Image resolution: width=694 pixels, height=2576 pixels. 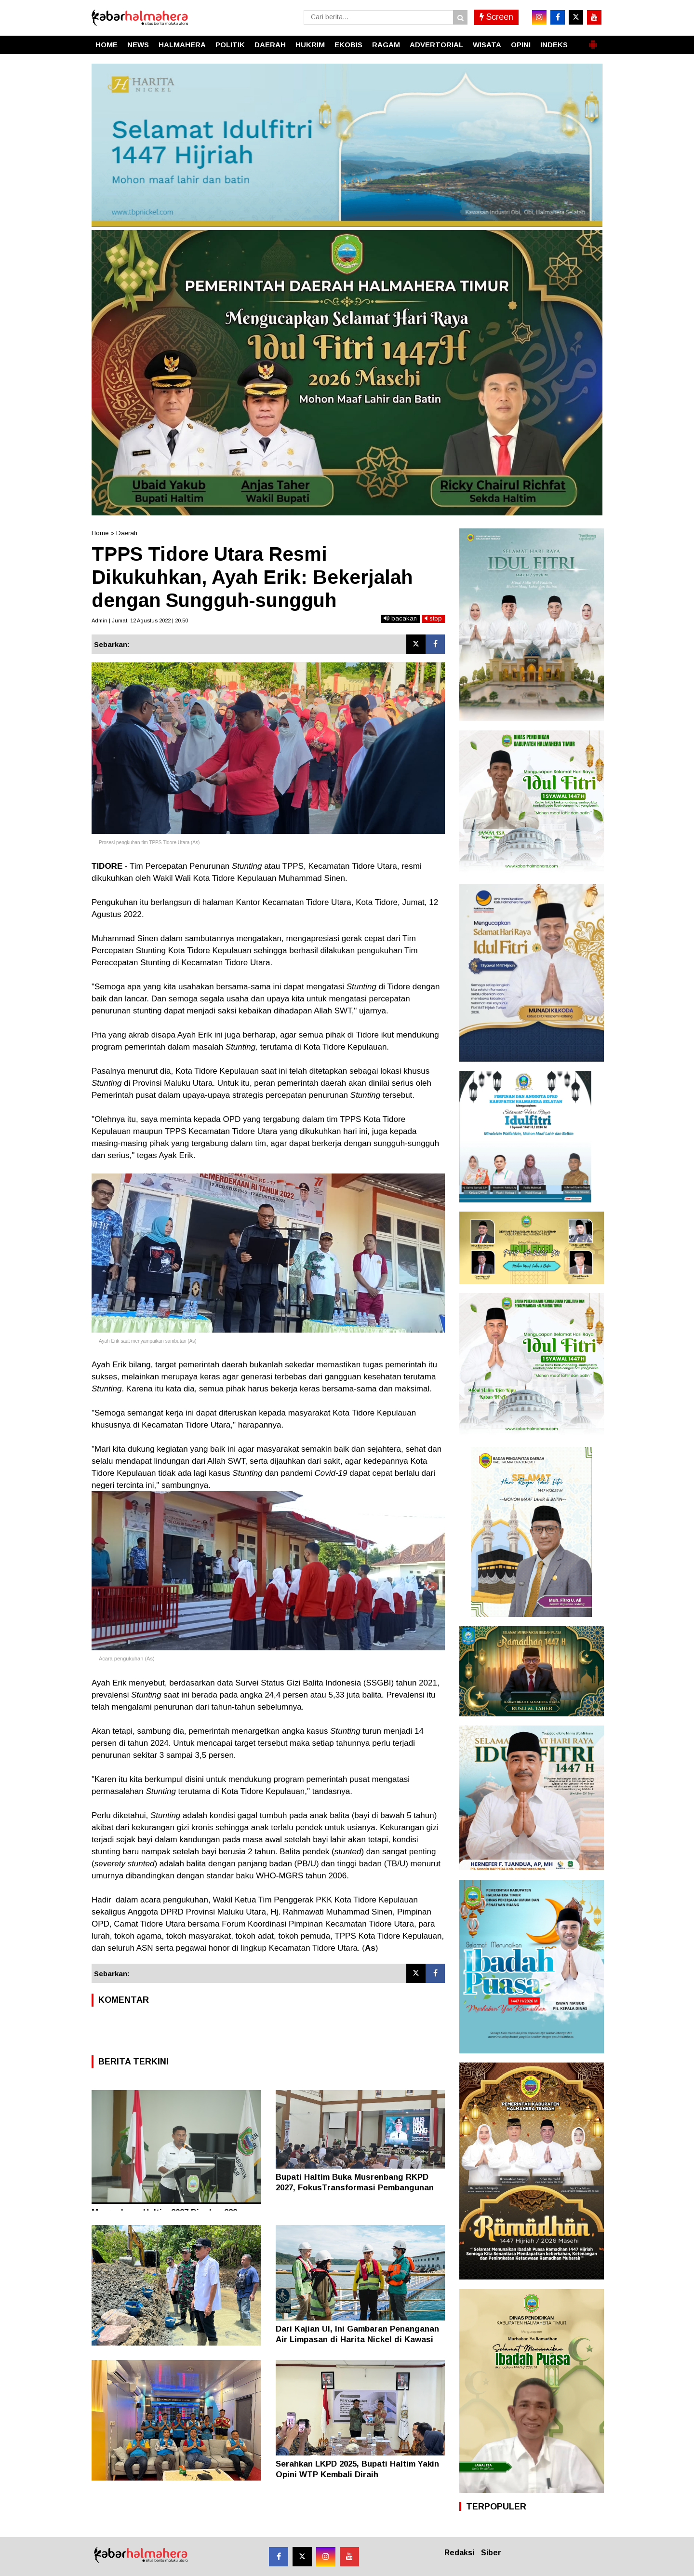 What do you see at coordinates (348, 44) in the screenshot?
I see `EKOBIS` at bounding box center [348, 44].